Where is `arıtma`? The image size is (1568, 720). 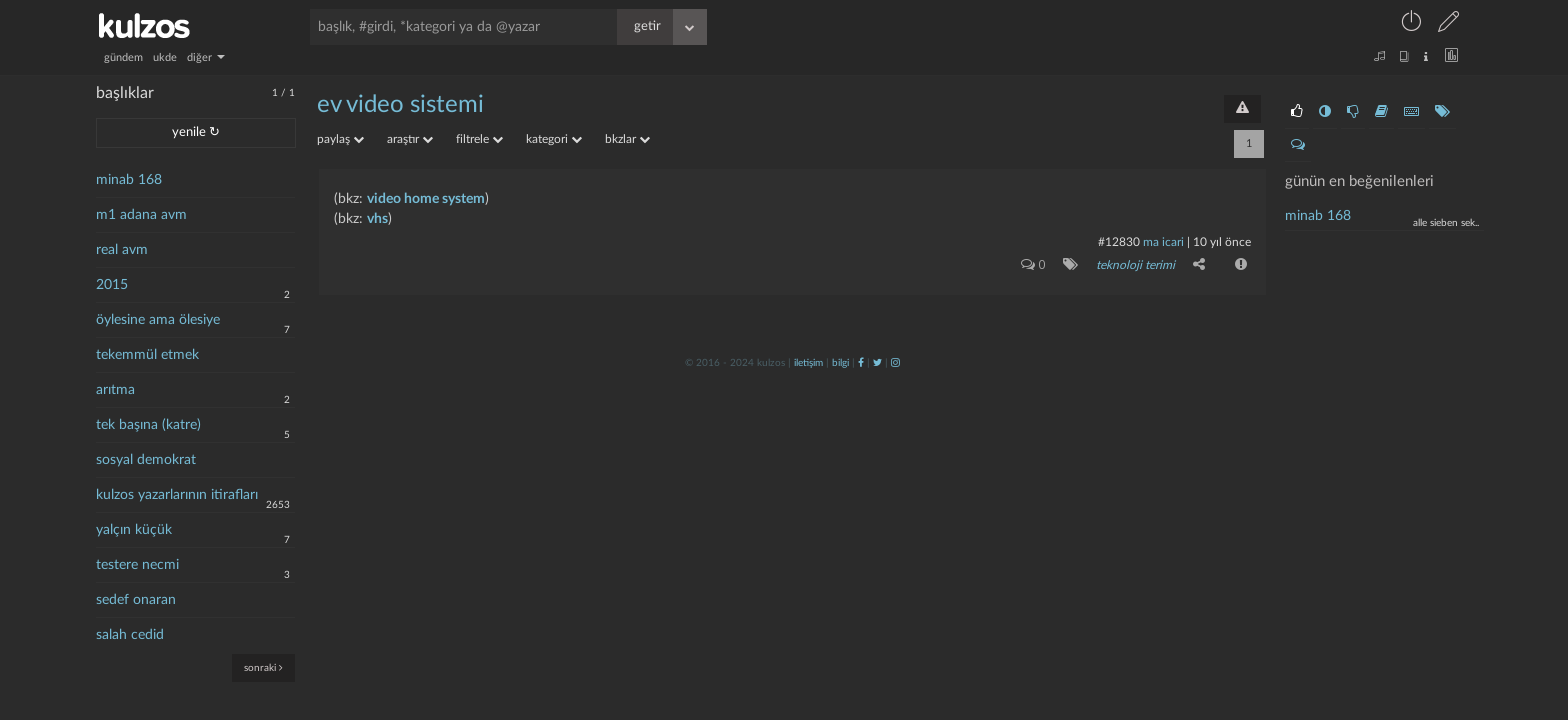
arıtma is located at coordinates (115, 390).